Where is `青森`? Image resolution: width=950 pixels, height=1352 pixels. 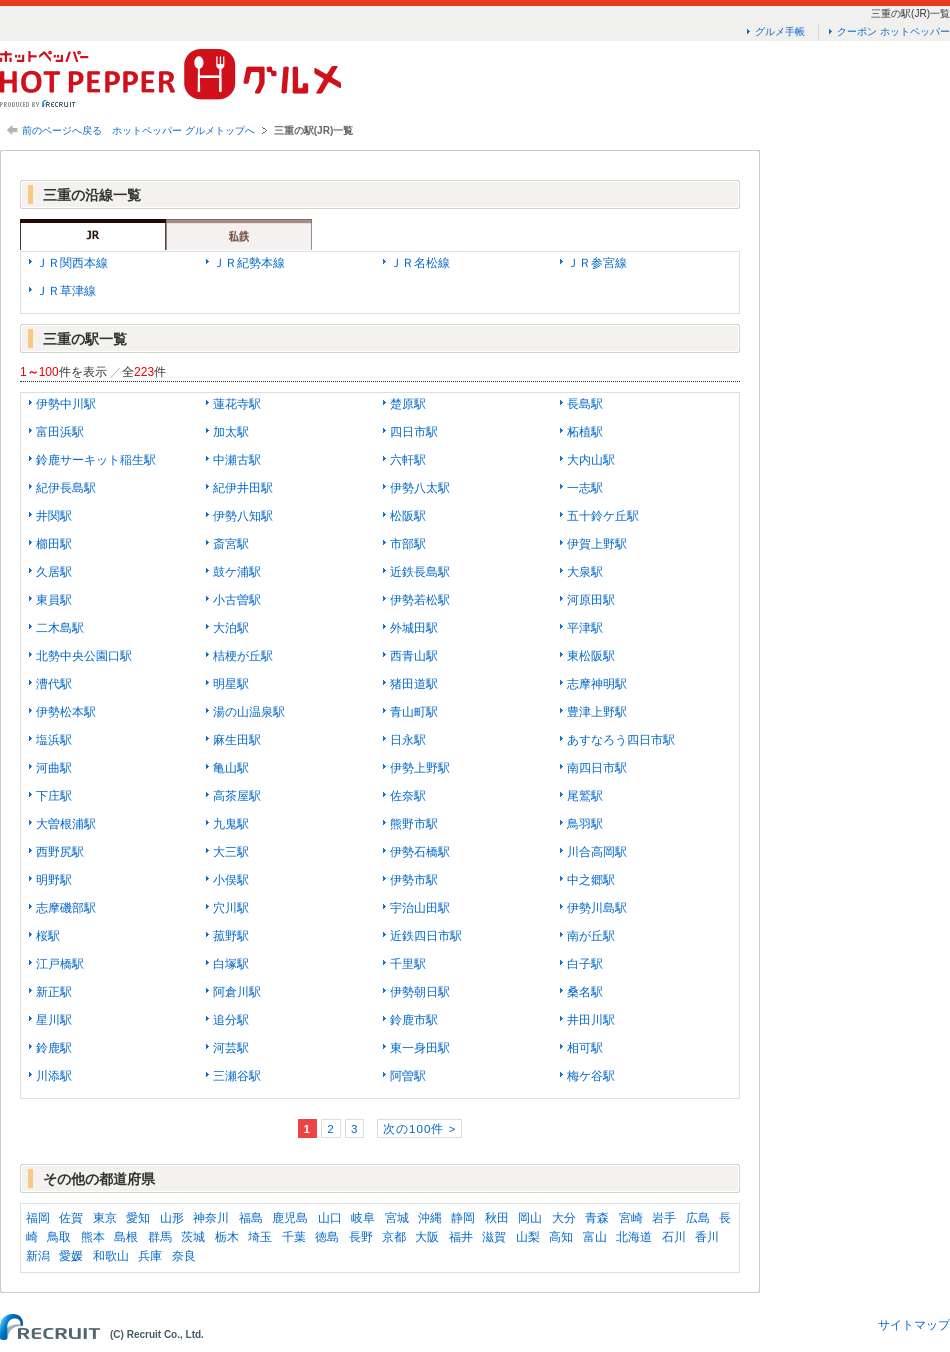
青森 is located at coordinates (597, 1218).